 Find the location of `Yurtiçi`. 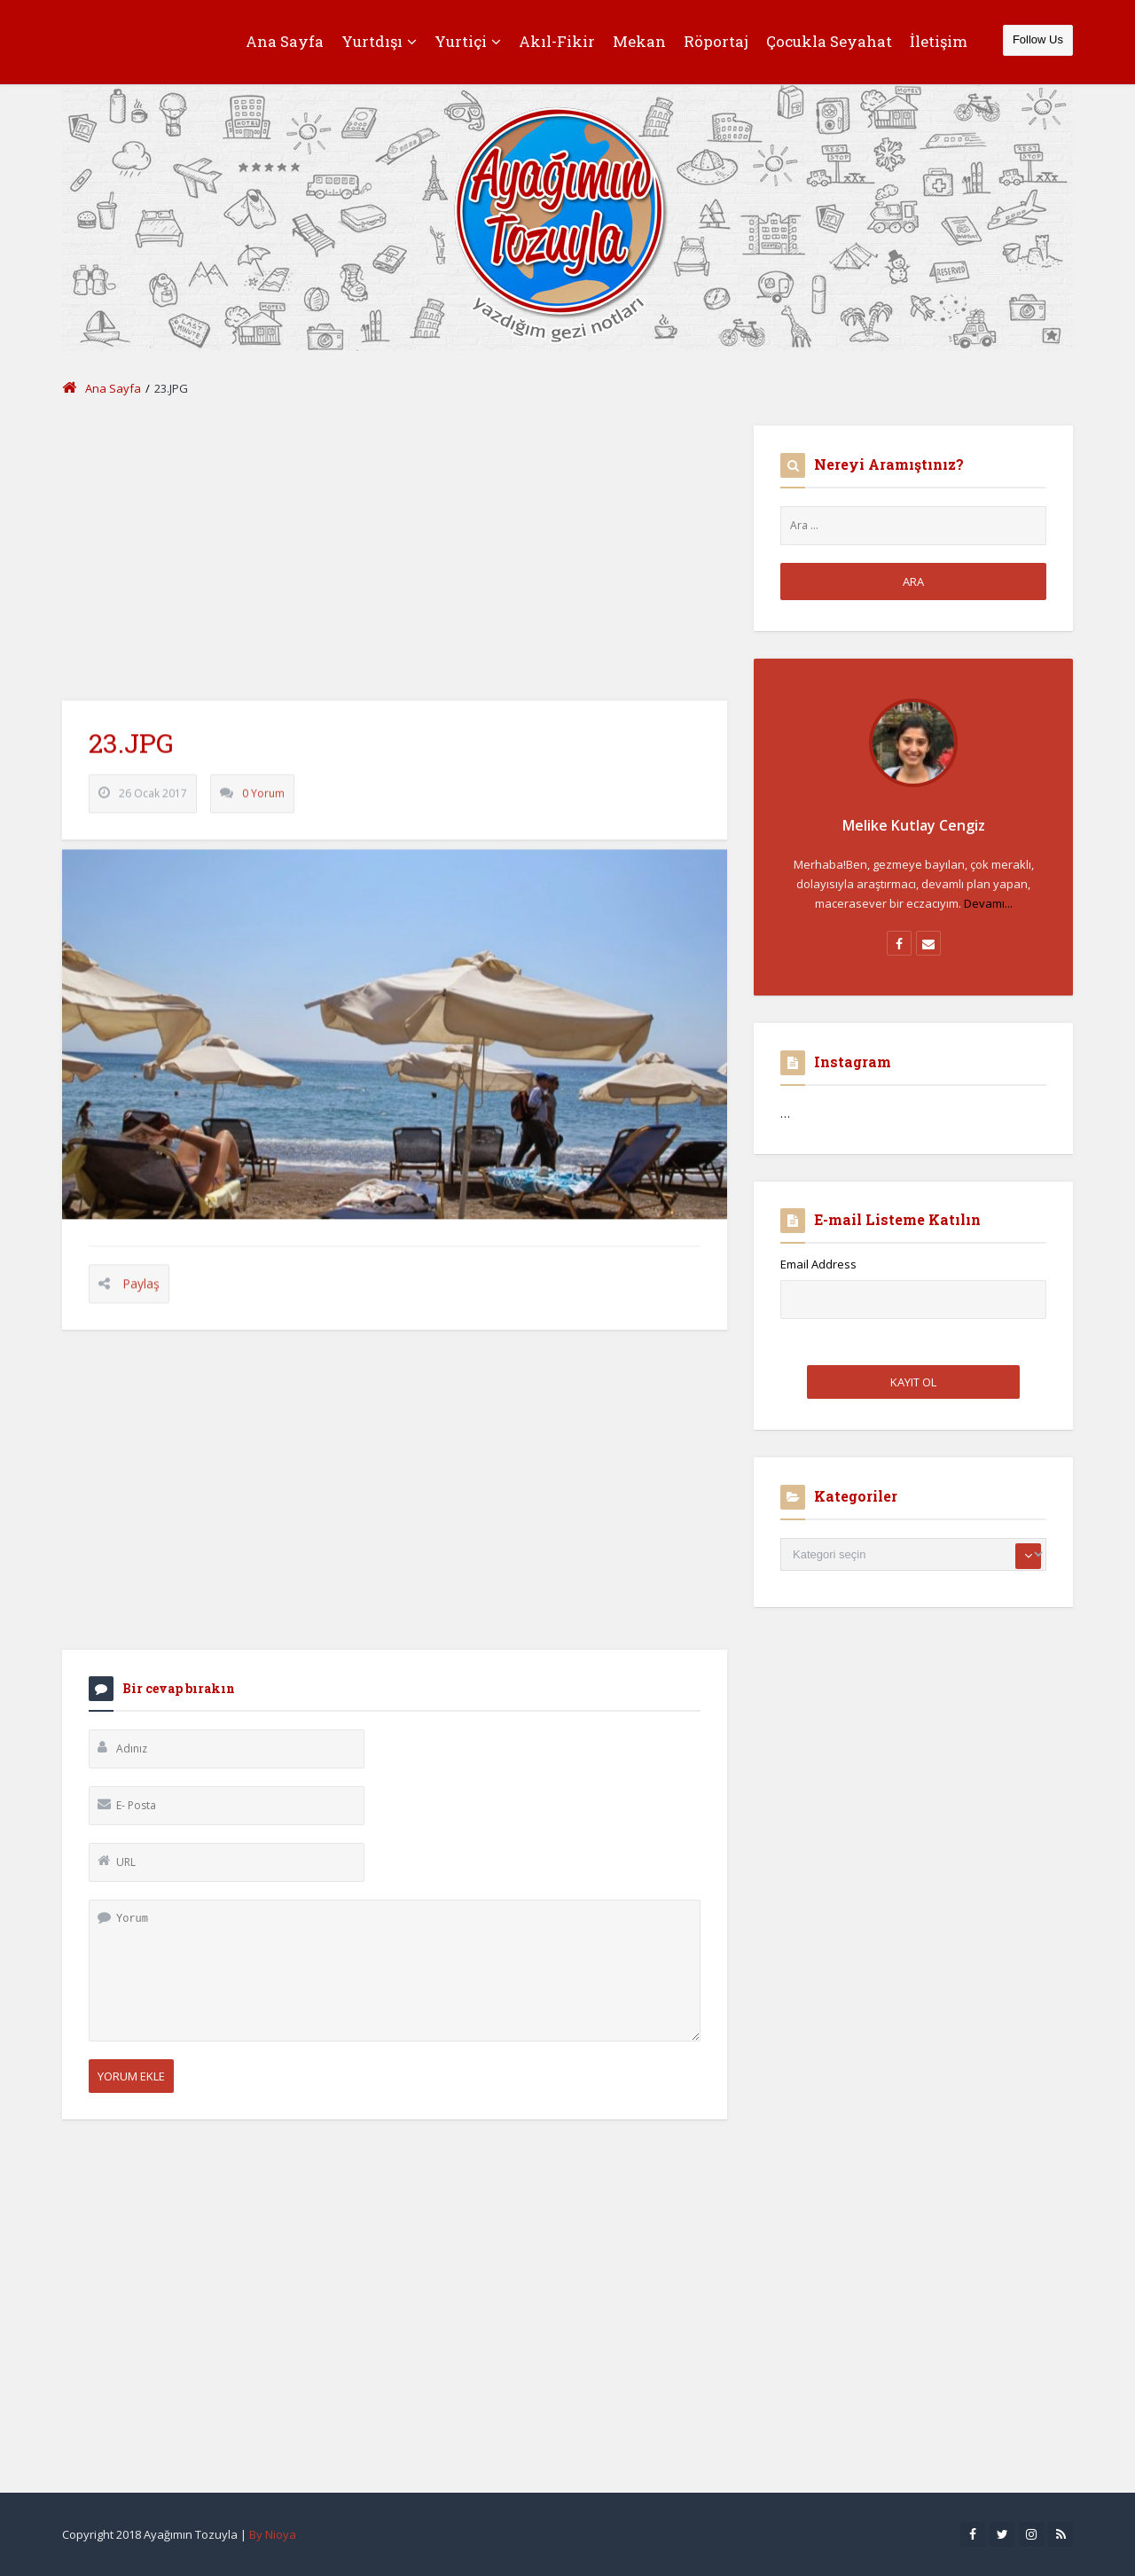

Yurtiçi is located at coordinates (467, 41).